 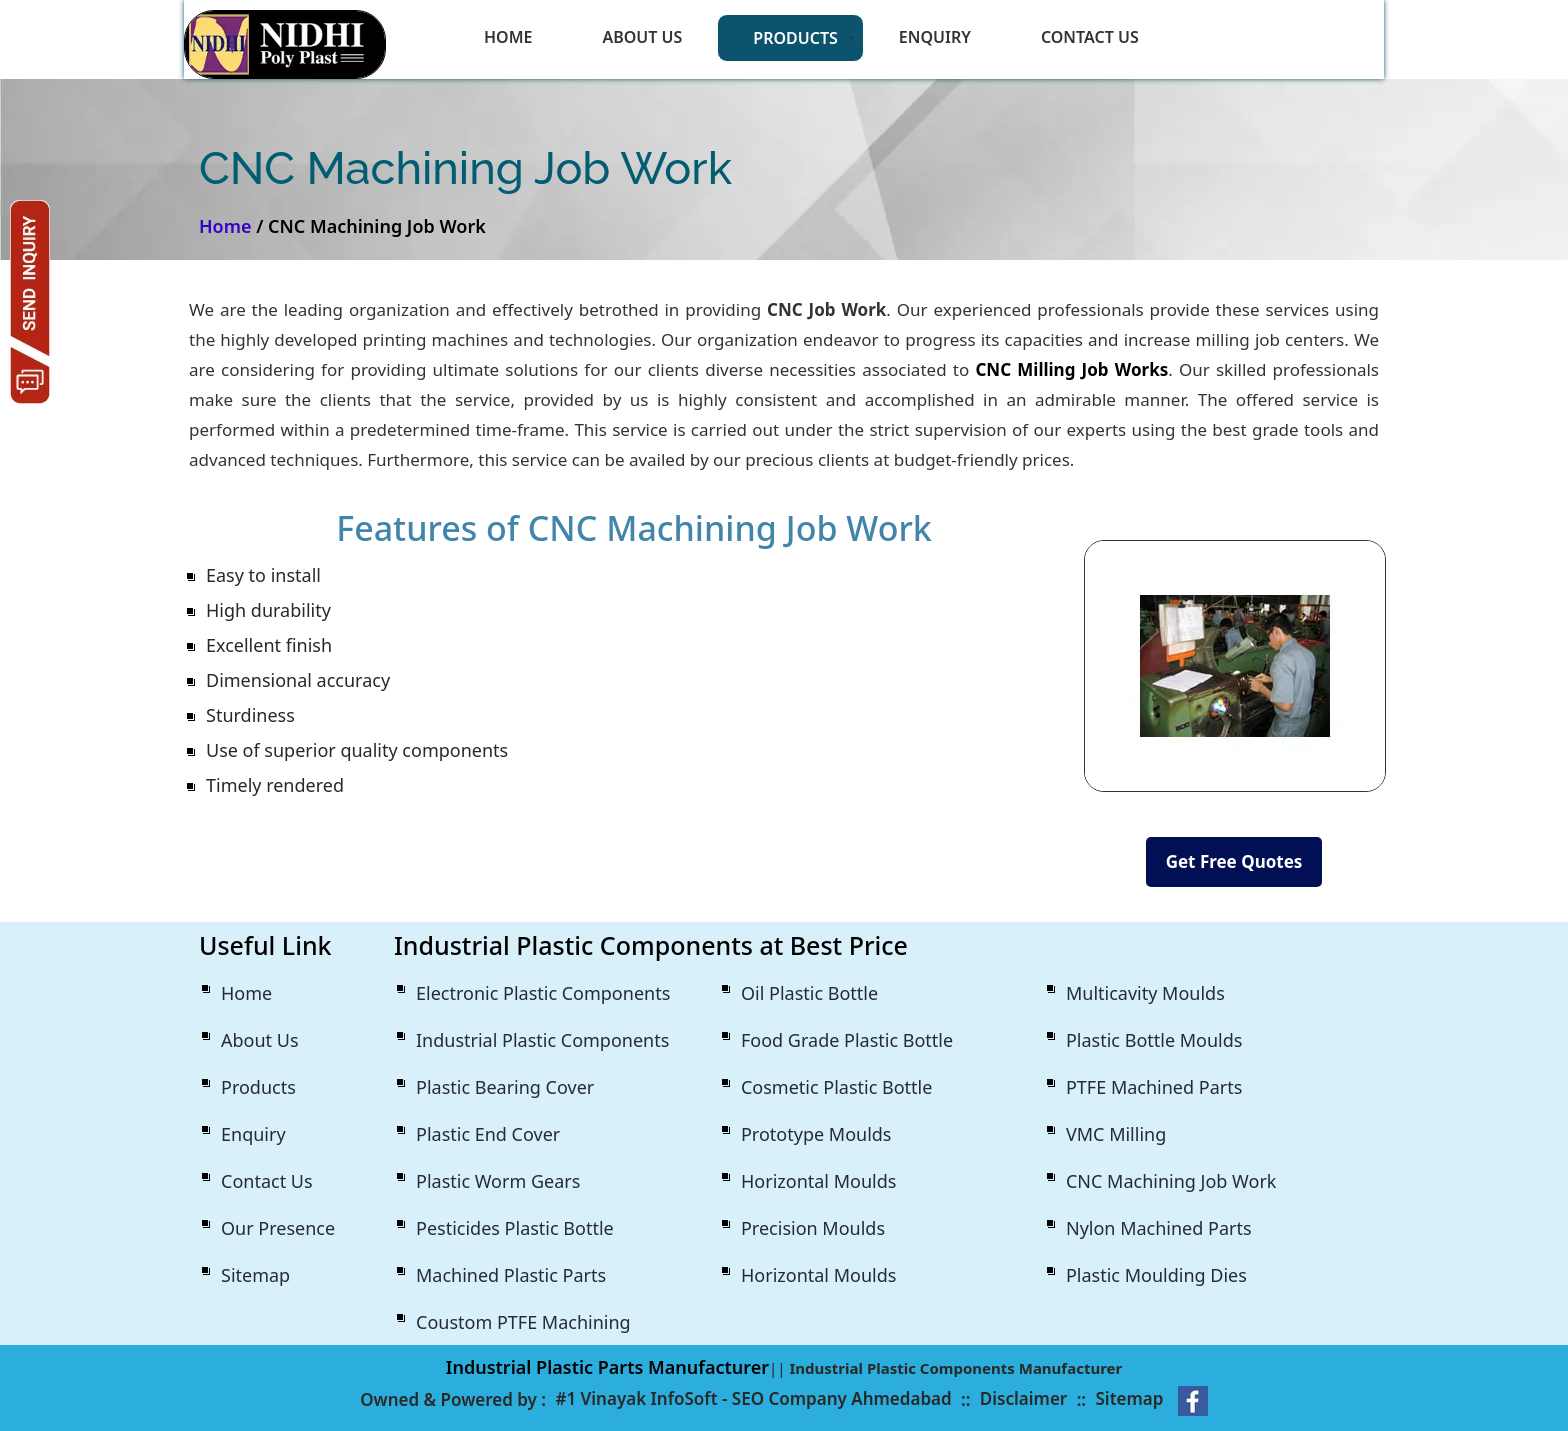 I want to click on Products, so click(x=795, y=38).